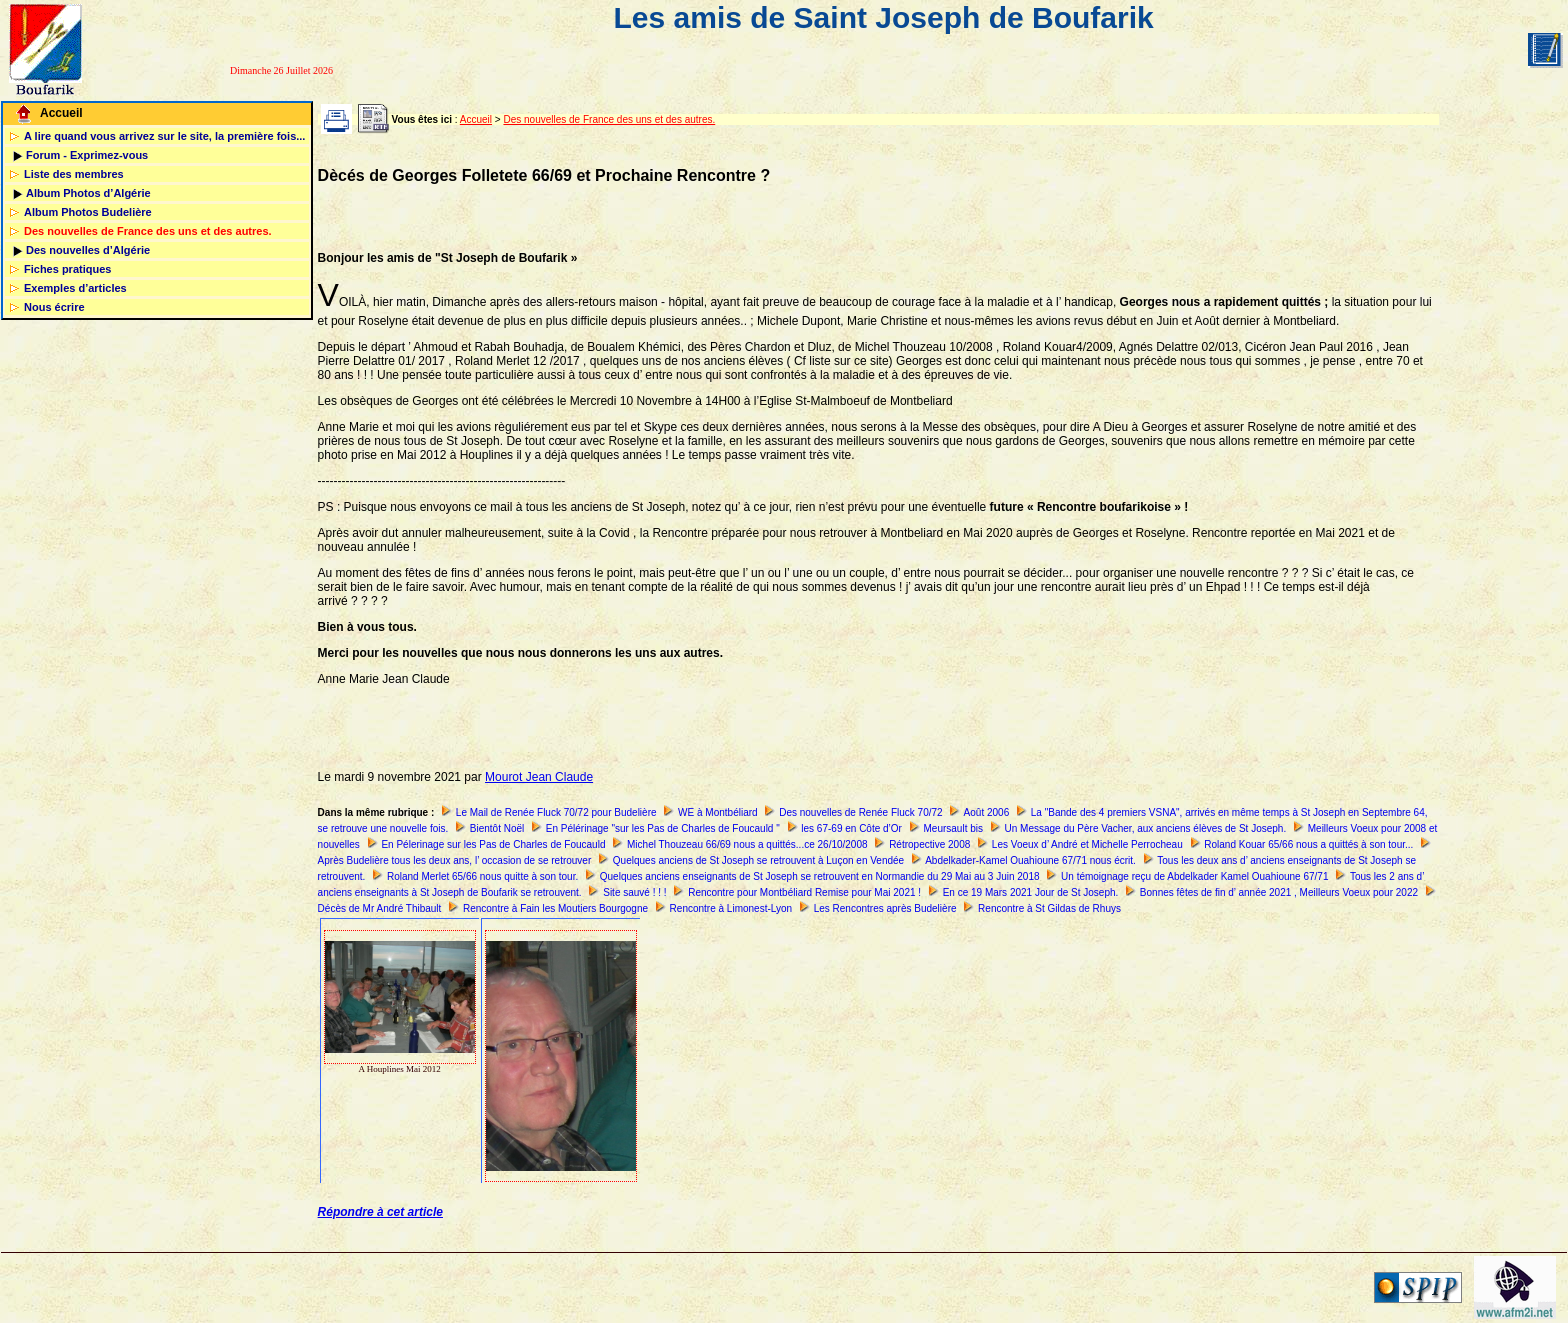 This screenshot has height=1323, width=1568. I want to click on Rencontre à Fain les Moutiers Bourgogne, so click(555, 908).